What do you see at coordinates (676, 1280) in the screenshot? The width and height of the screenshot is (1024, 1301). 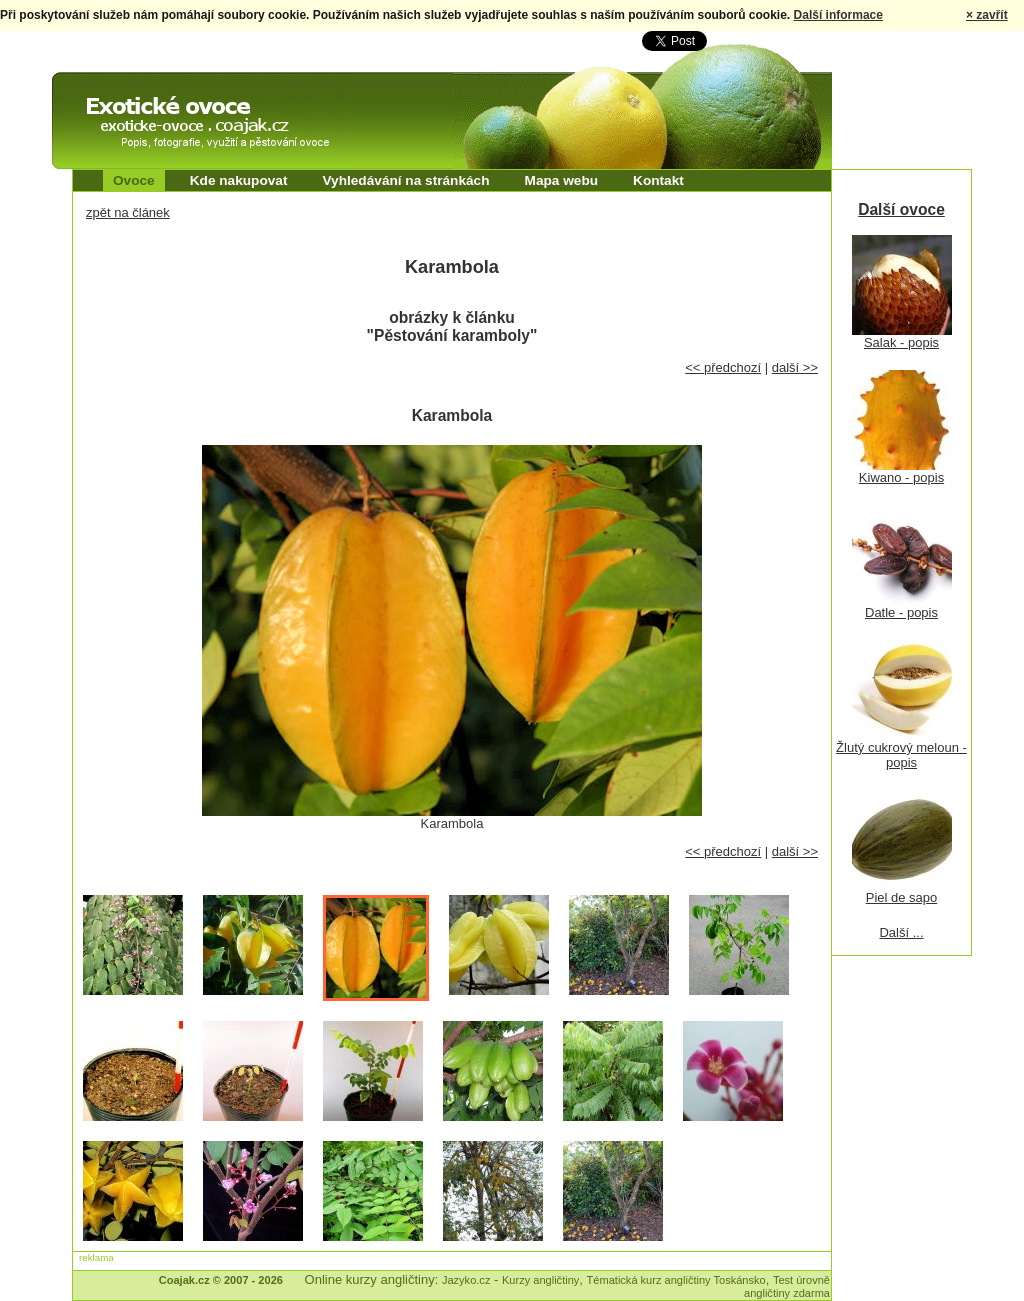 I see `Tématická kurz angličtiny Toskánsko` at bounding box center [676, 1280].